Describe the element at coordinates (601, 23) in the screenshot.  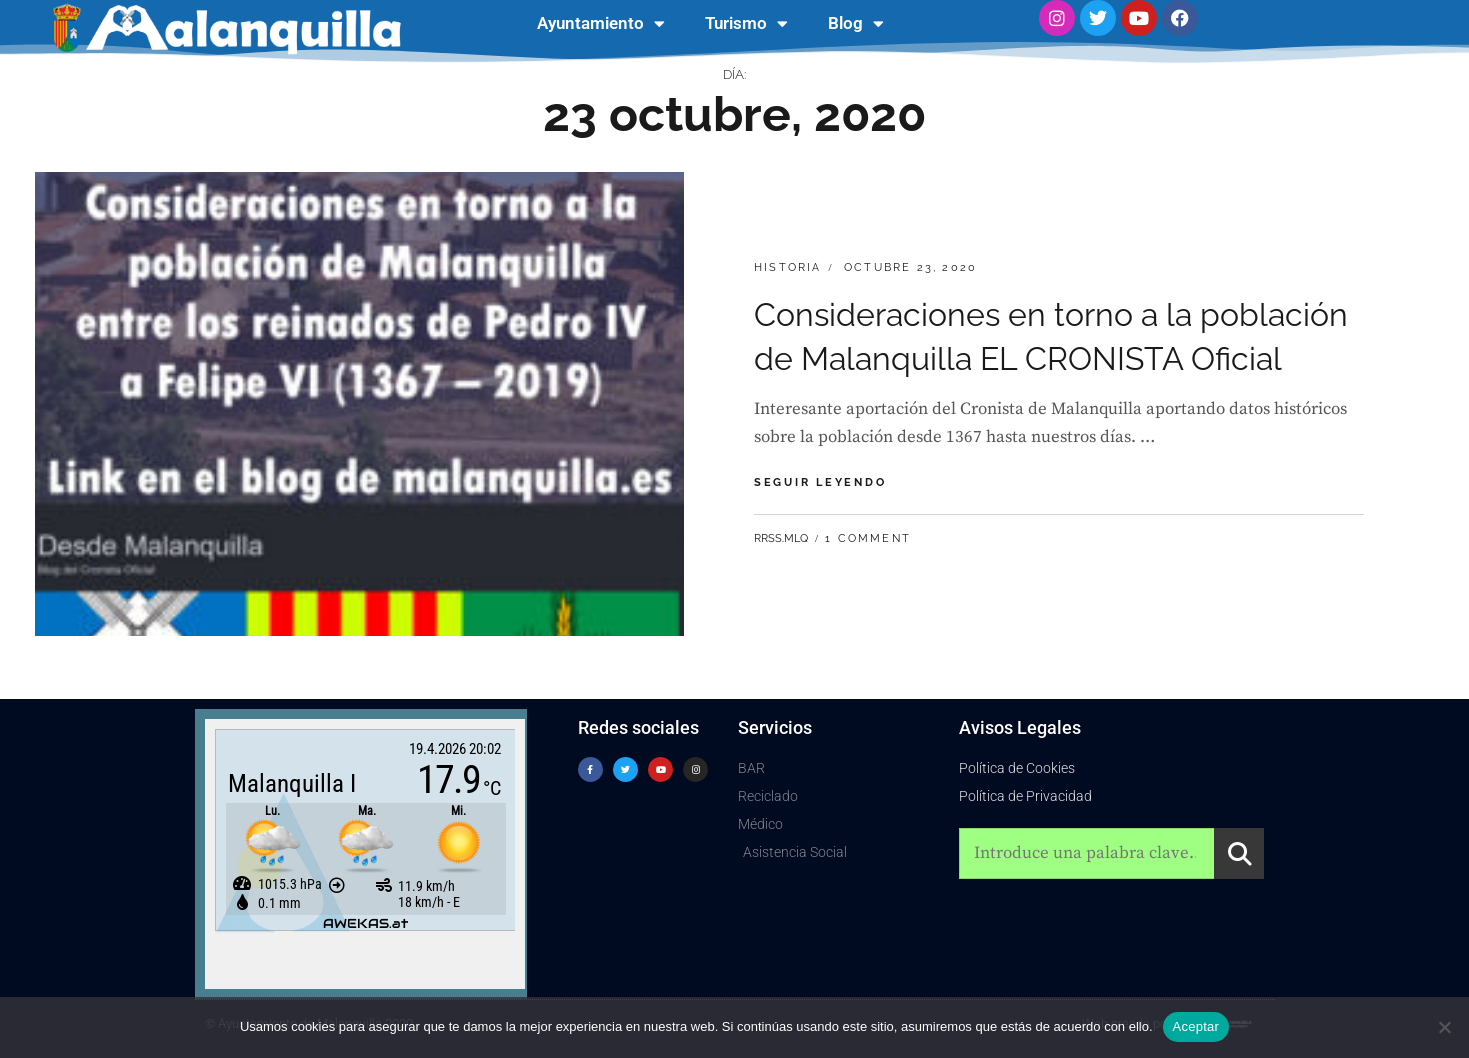
I see `Ayuntamiento` at that location.